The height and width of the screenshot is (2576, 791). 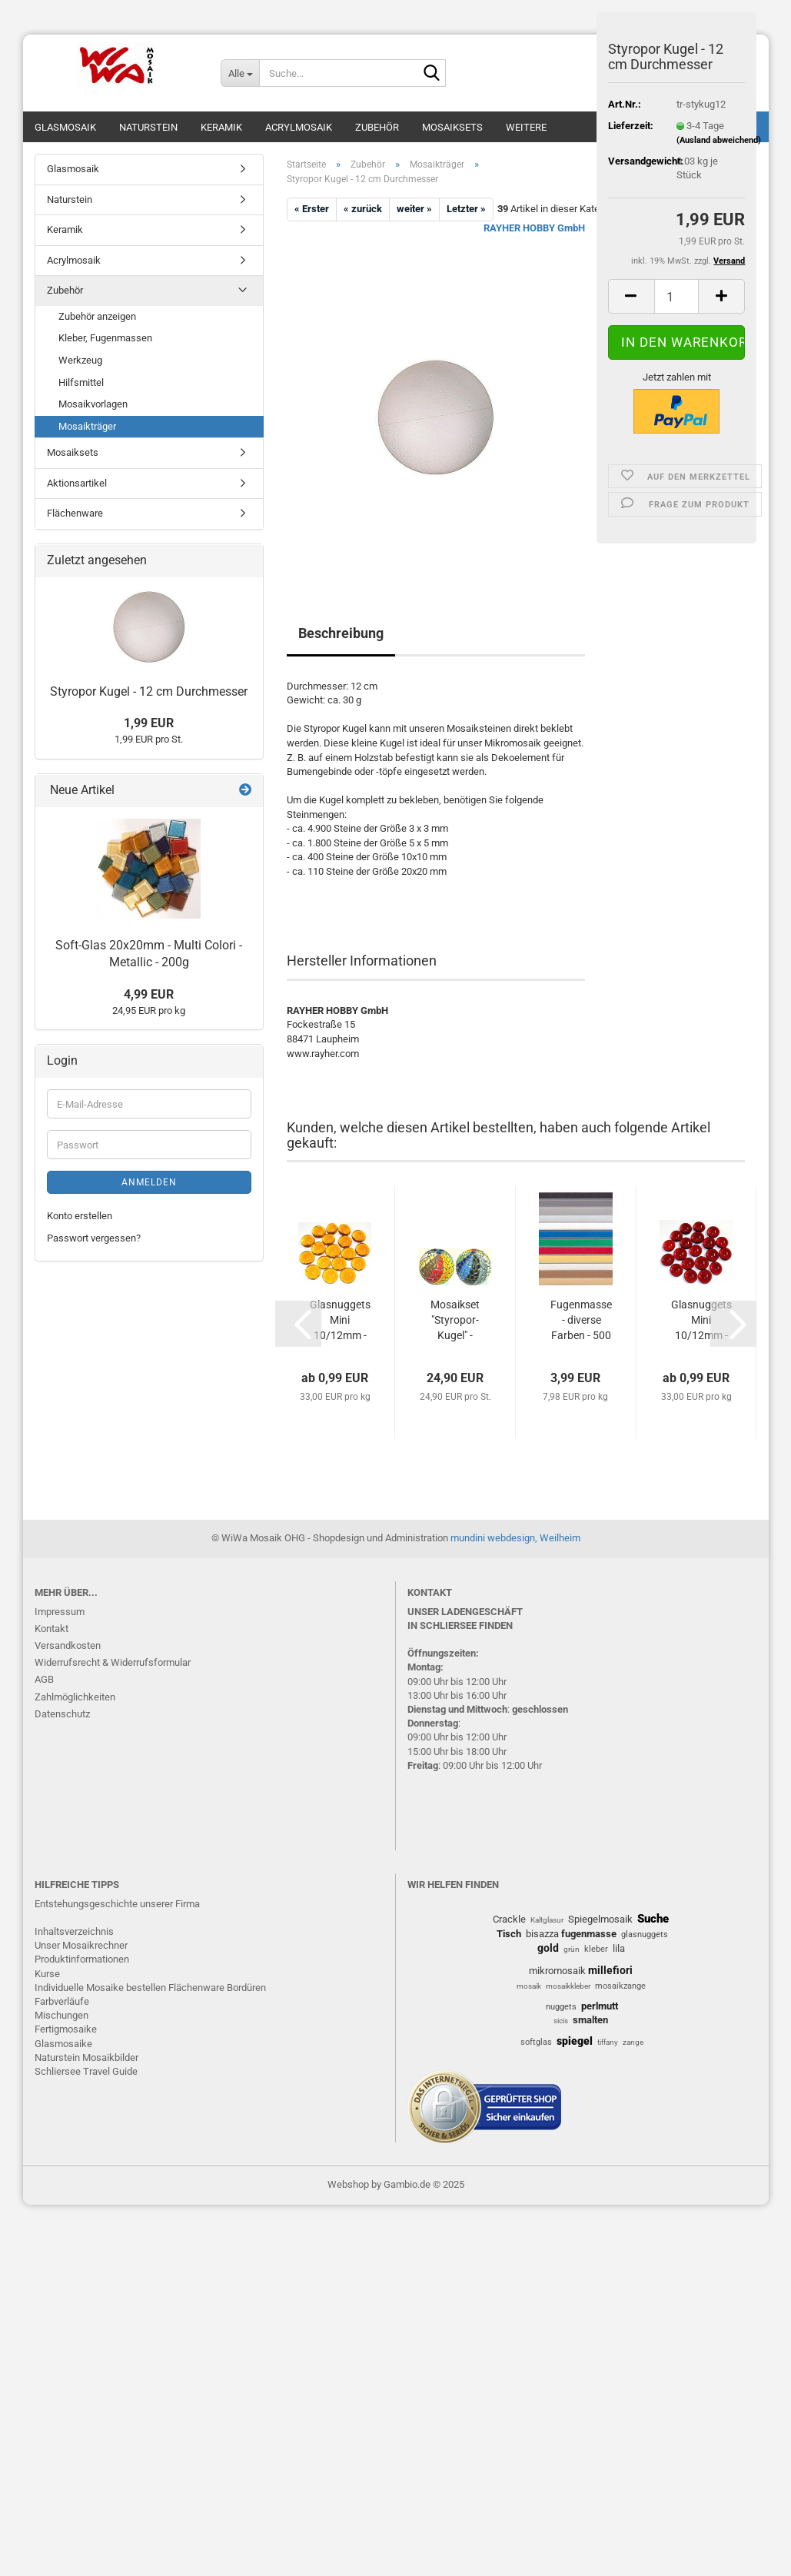 I want to click on Entstehungsgeschichte unserer Firma, so click(x=117, y=1904).